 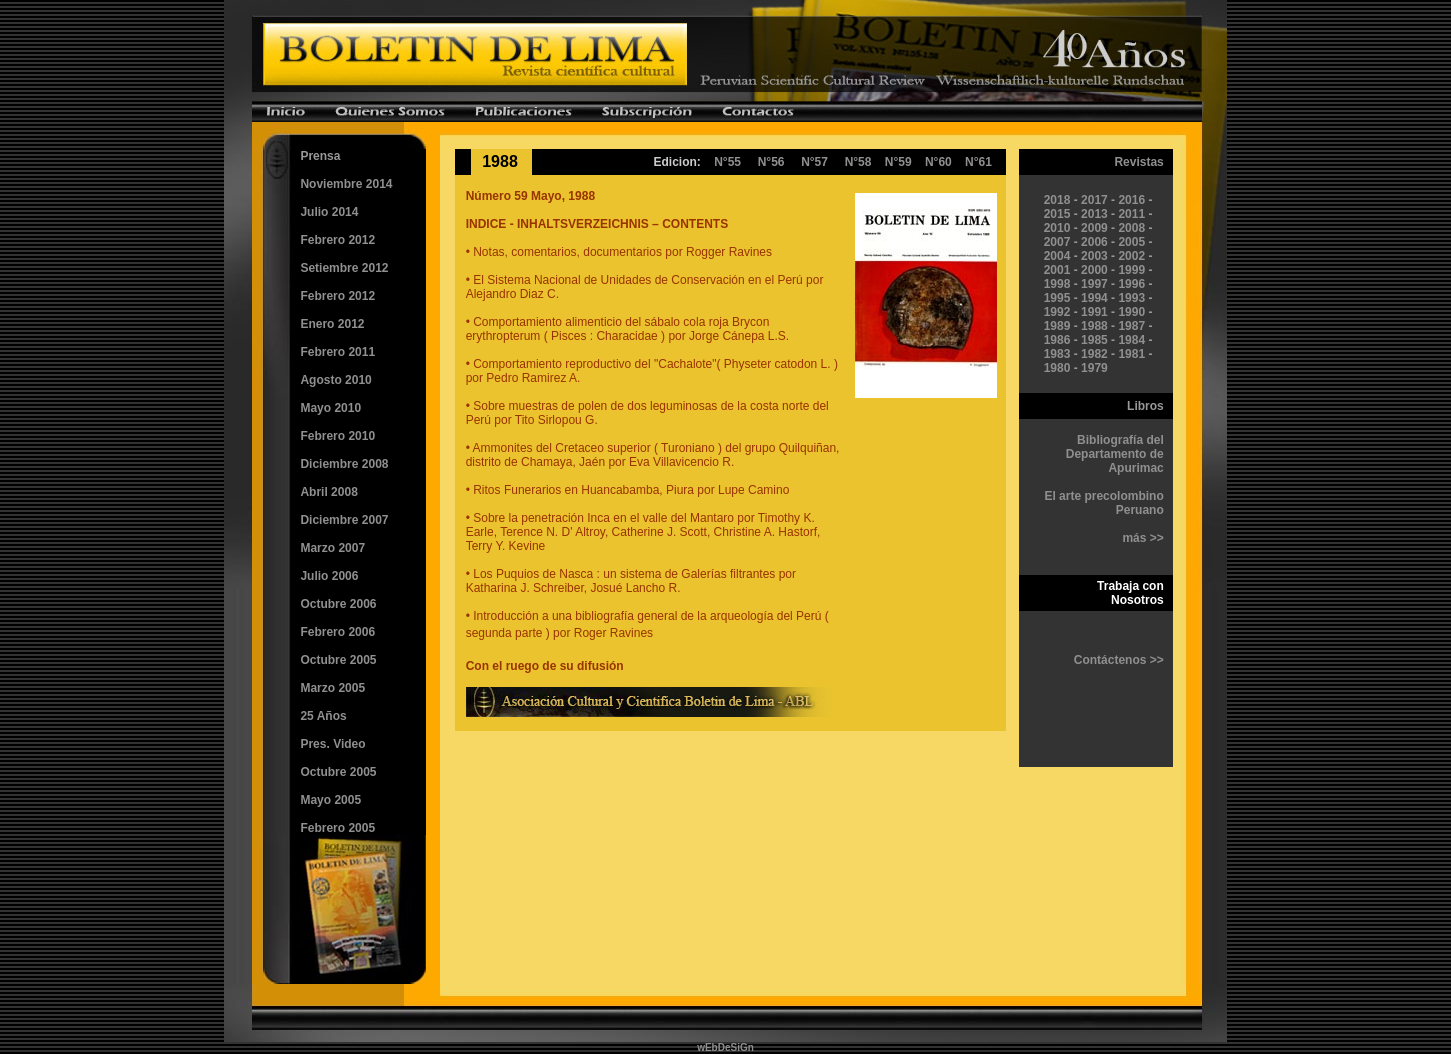 What do you see at coordinates (1138, 162) in the screenshot?
I see `Revistas` at bounding box center [1138, 162].